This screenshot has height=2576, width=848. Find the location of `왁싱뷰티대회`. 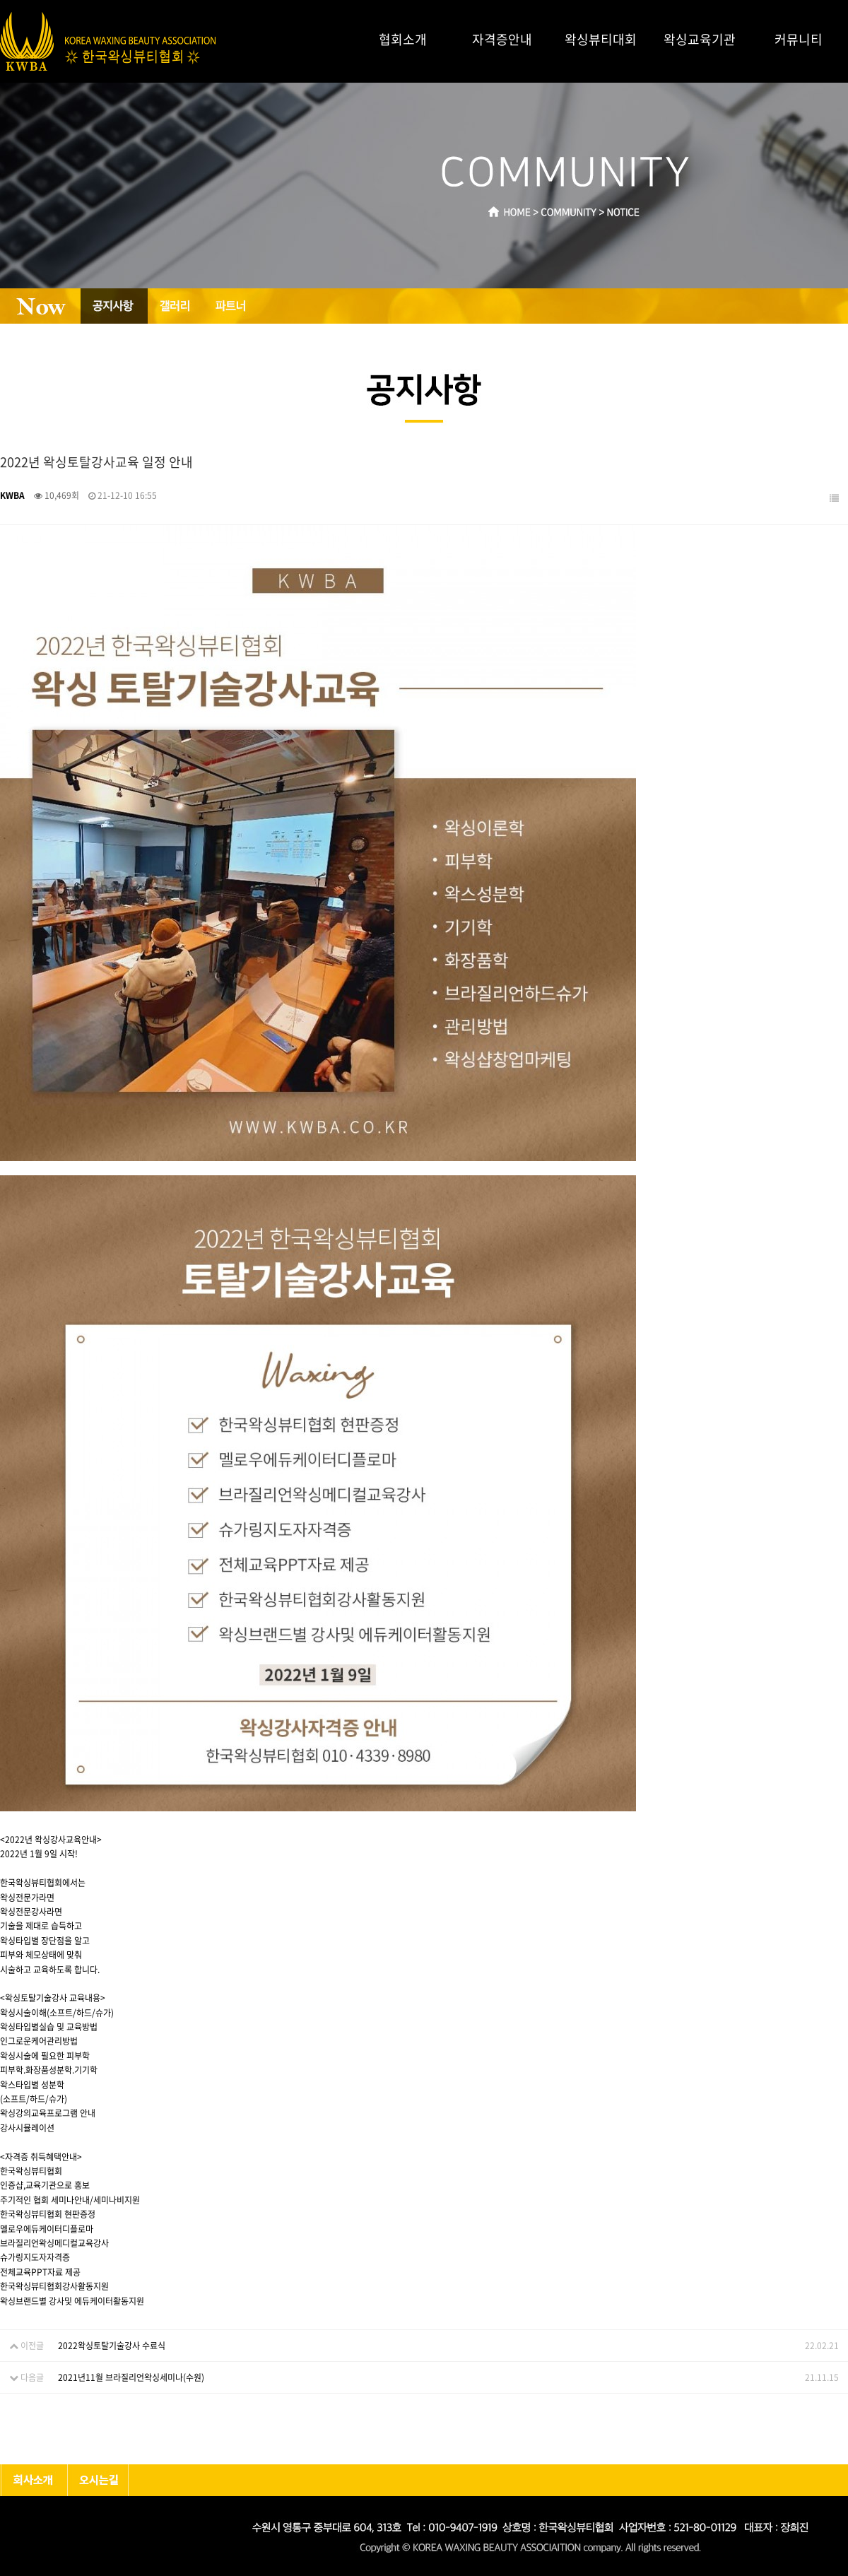

왁싱뷰티대회 is located at coordinates (601, 39).